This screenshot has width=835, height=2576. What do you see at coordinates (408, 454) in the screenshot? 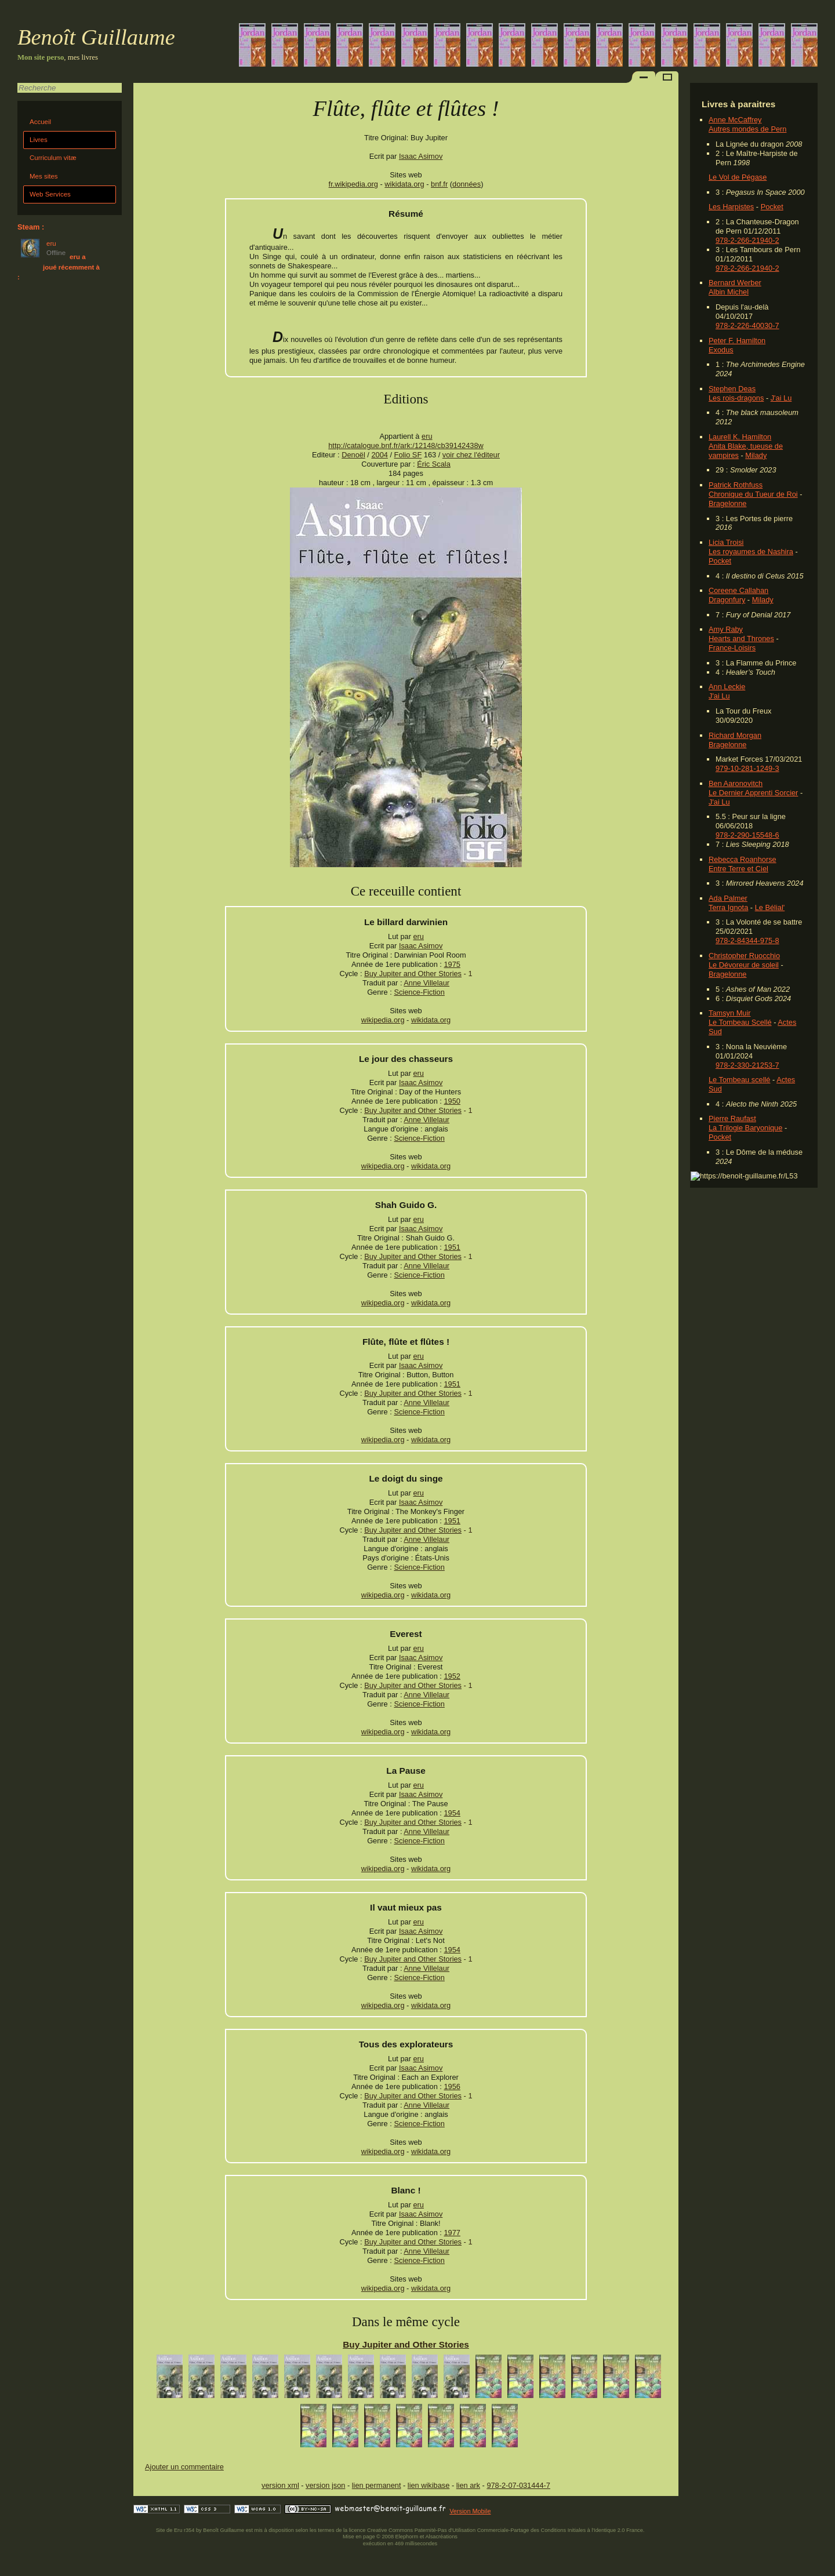
I see `Folio SF` at bounding box center [408, 454].